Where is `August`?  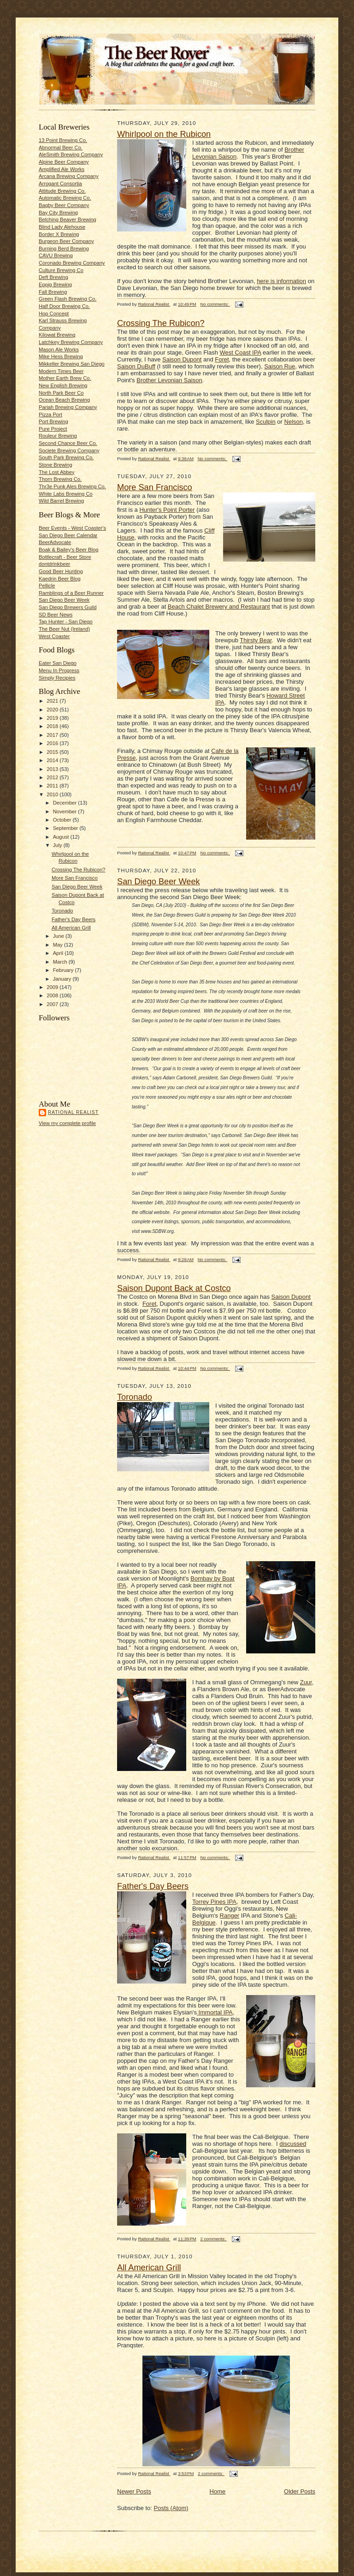 August is located at coordinates (62, 837).